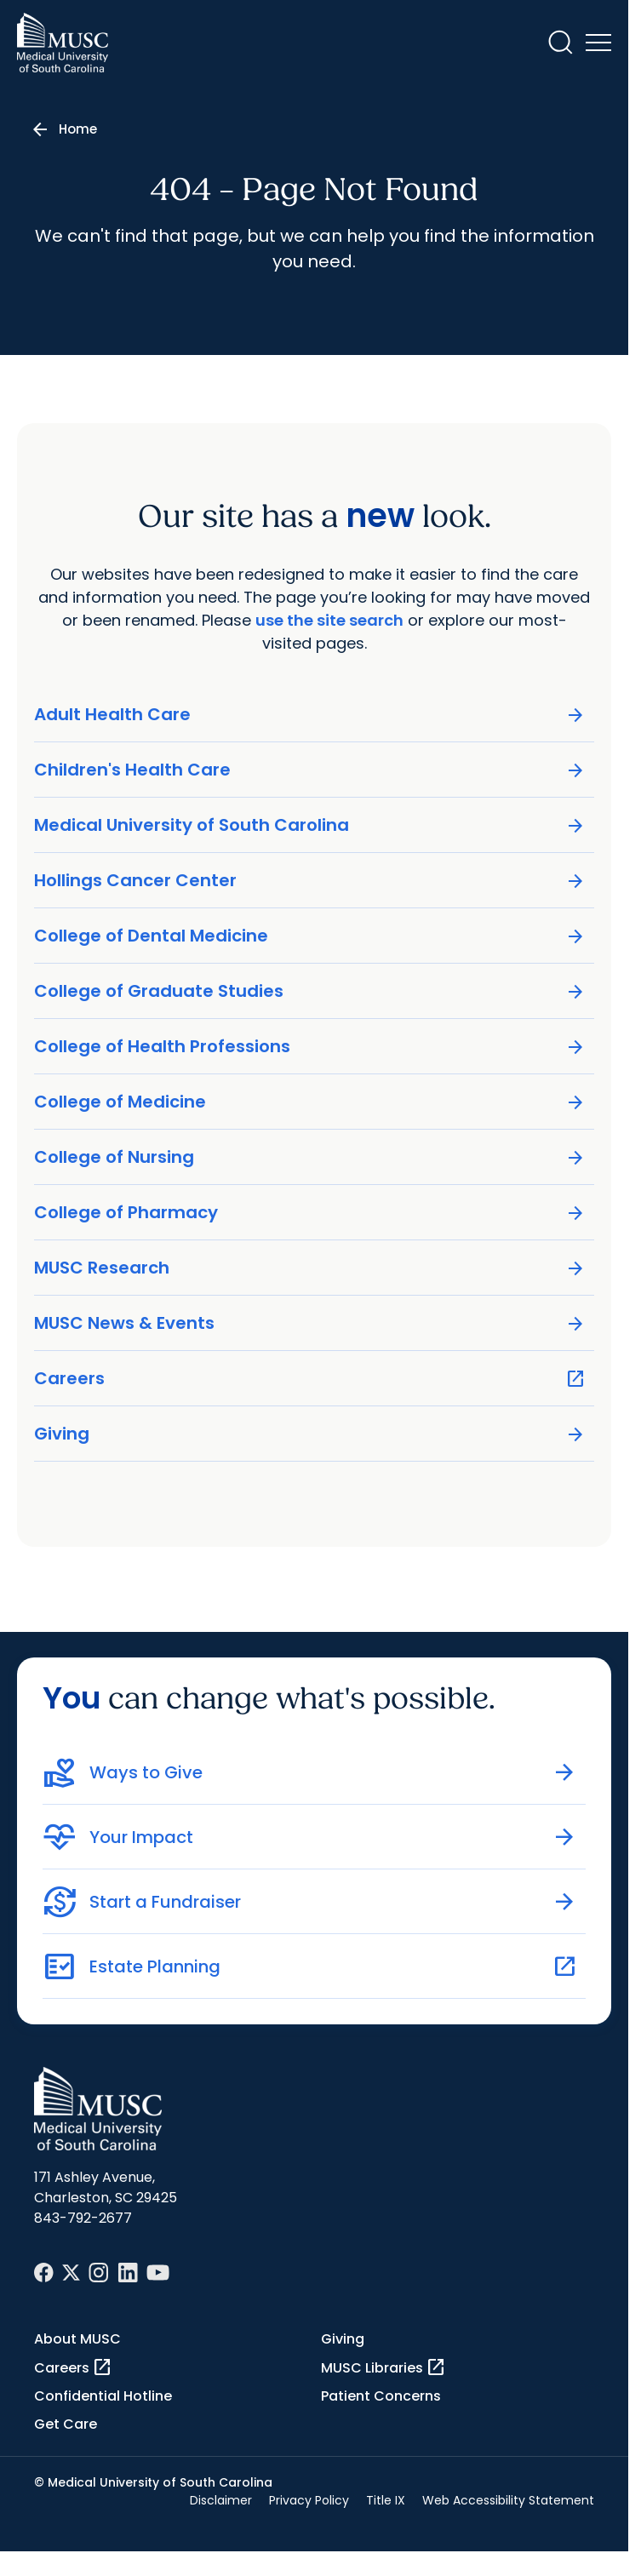  What do you see at coordinates (310, 1434) in the screenshot?
I see `Giving` at bounding box center [310, 1434].